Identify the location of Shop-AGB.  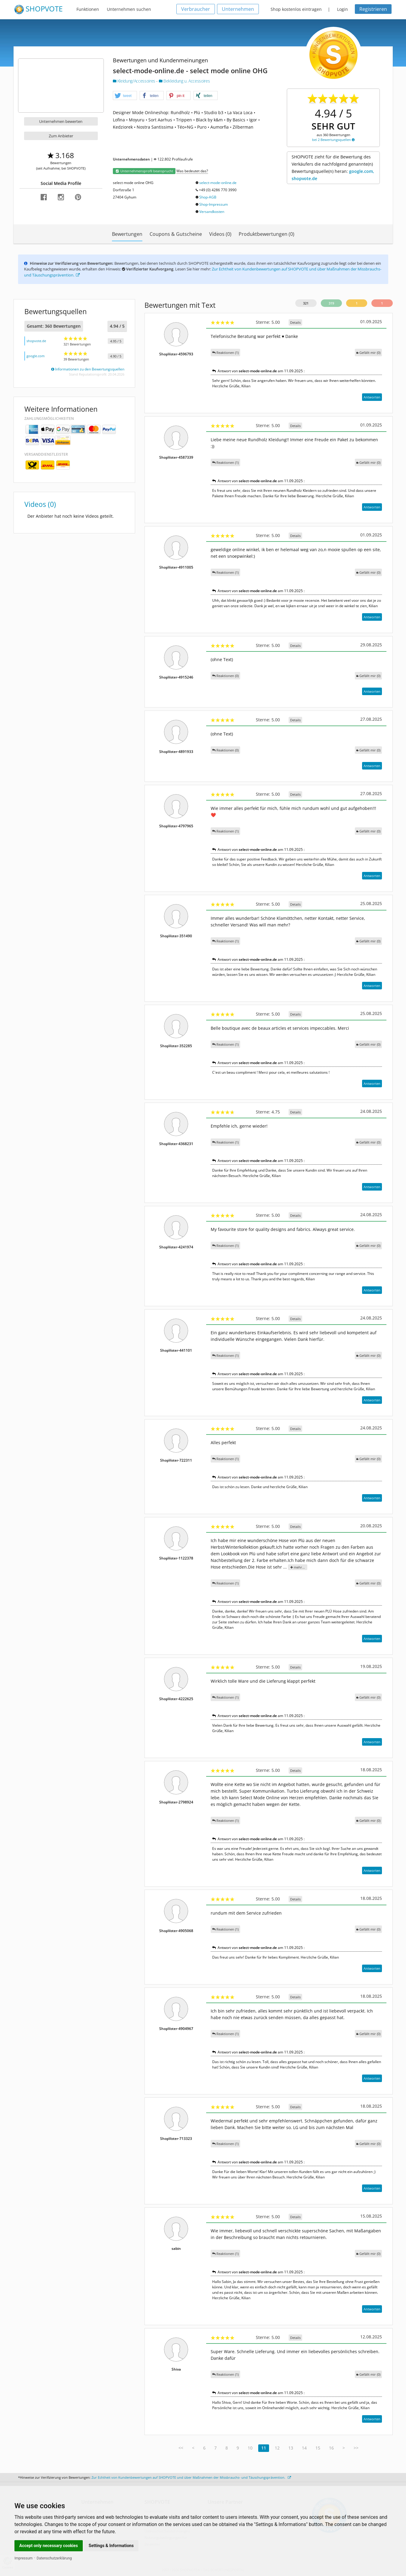
(207, 197).